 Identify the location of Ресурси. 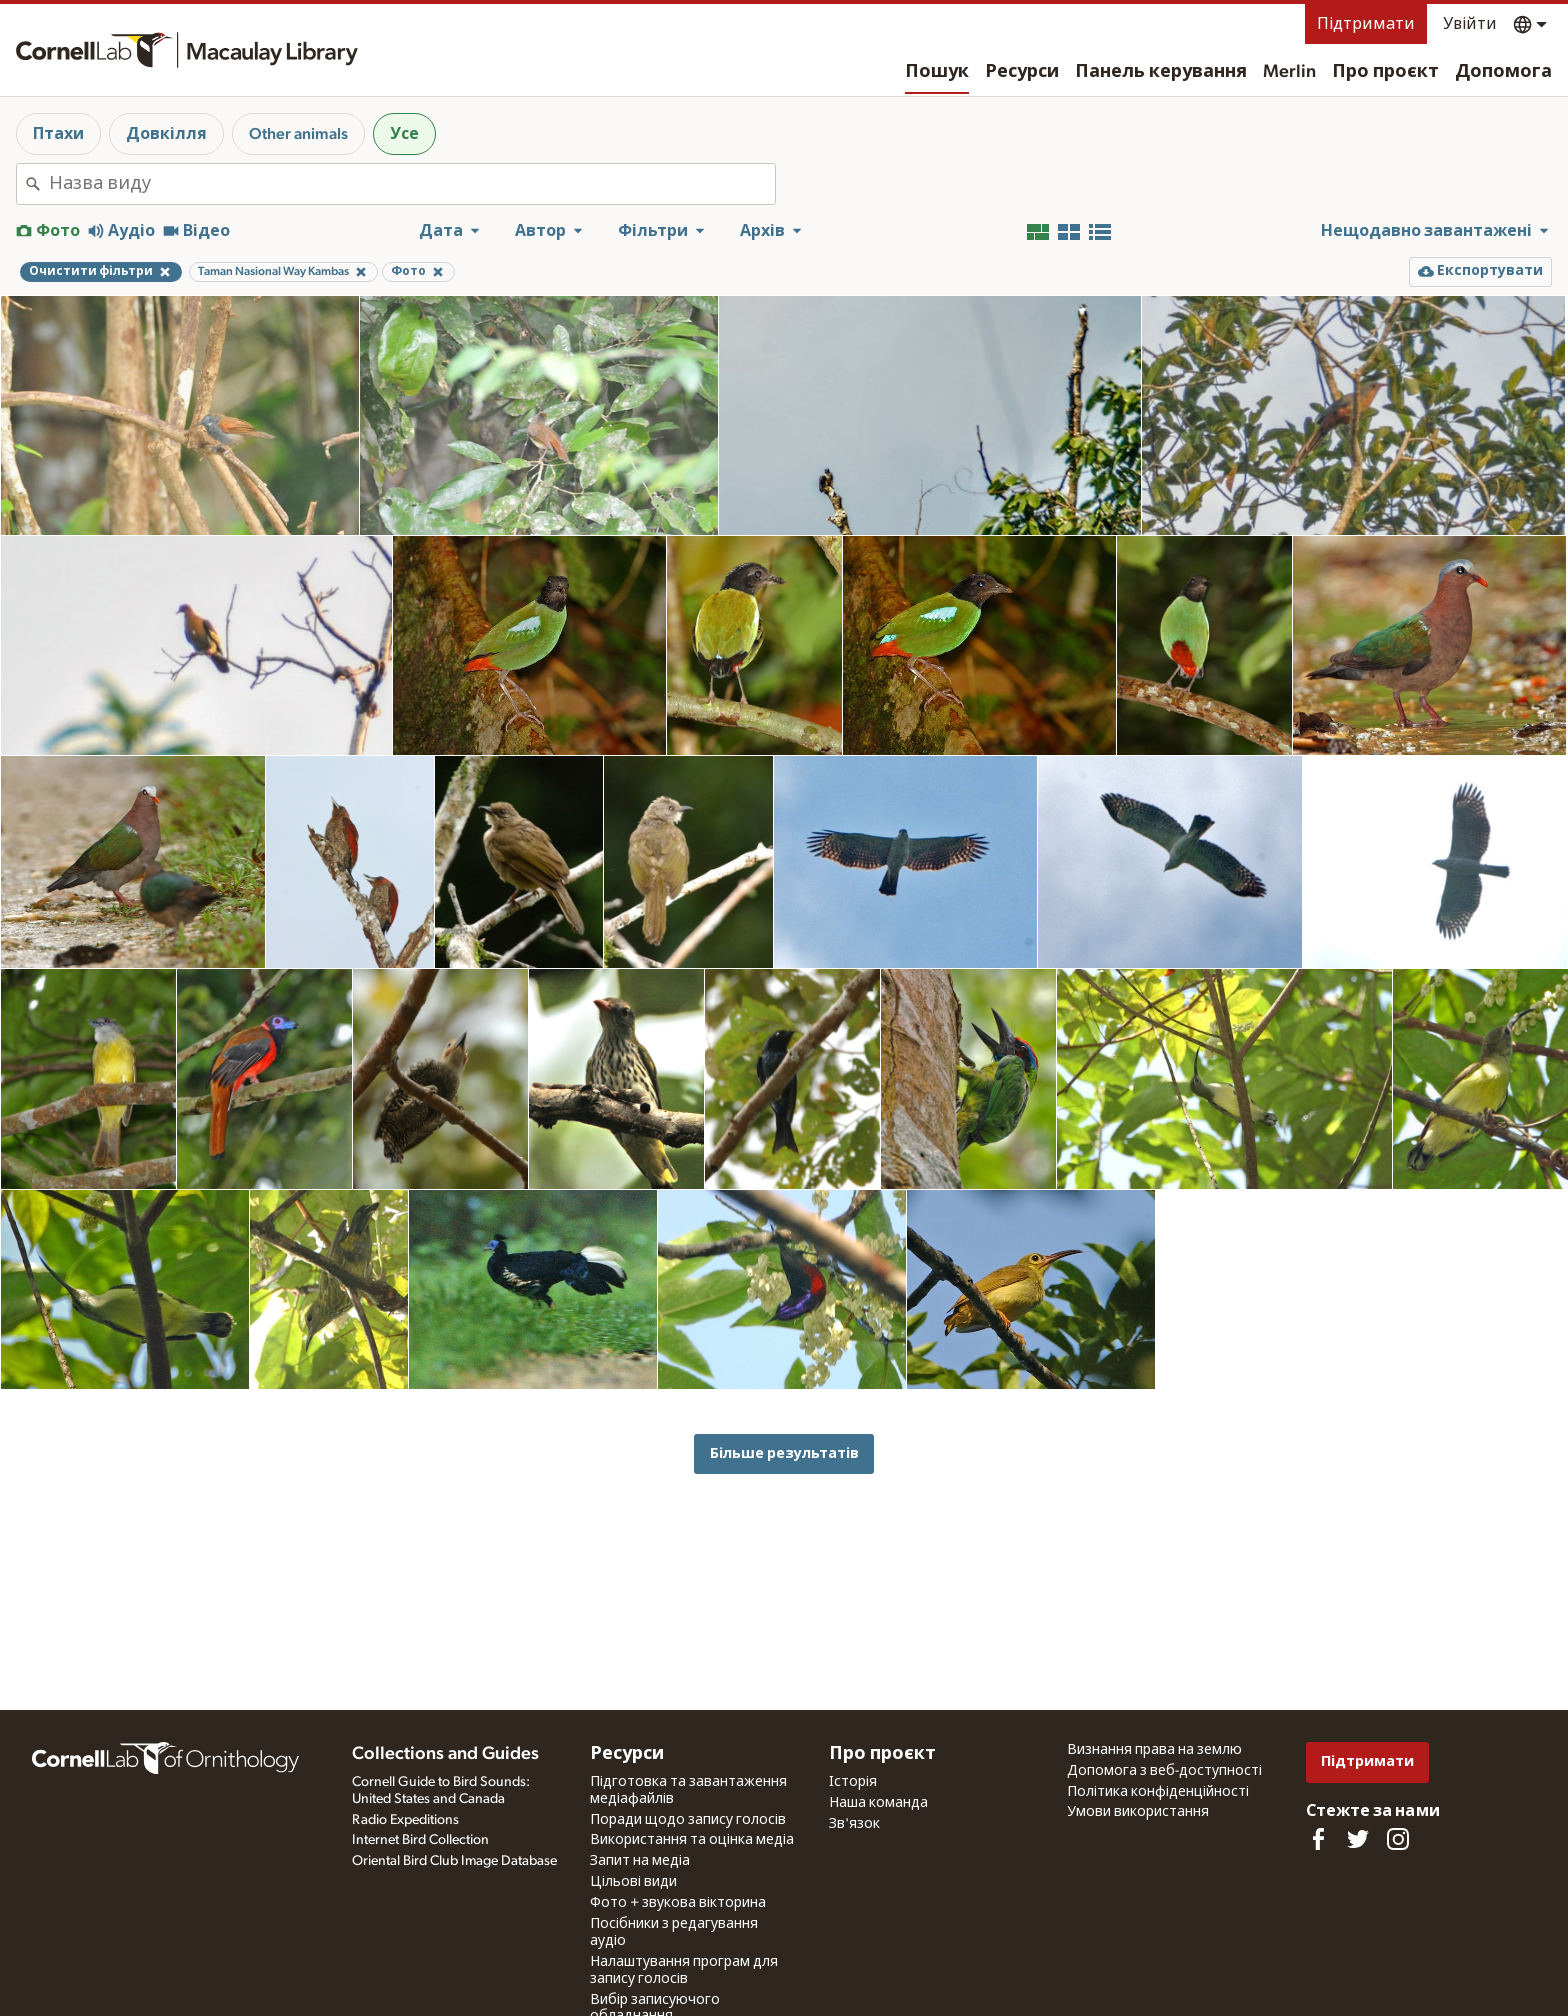
(1022, 72).